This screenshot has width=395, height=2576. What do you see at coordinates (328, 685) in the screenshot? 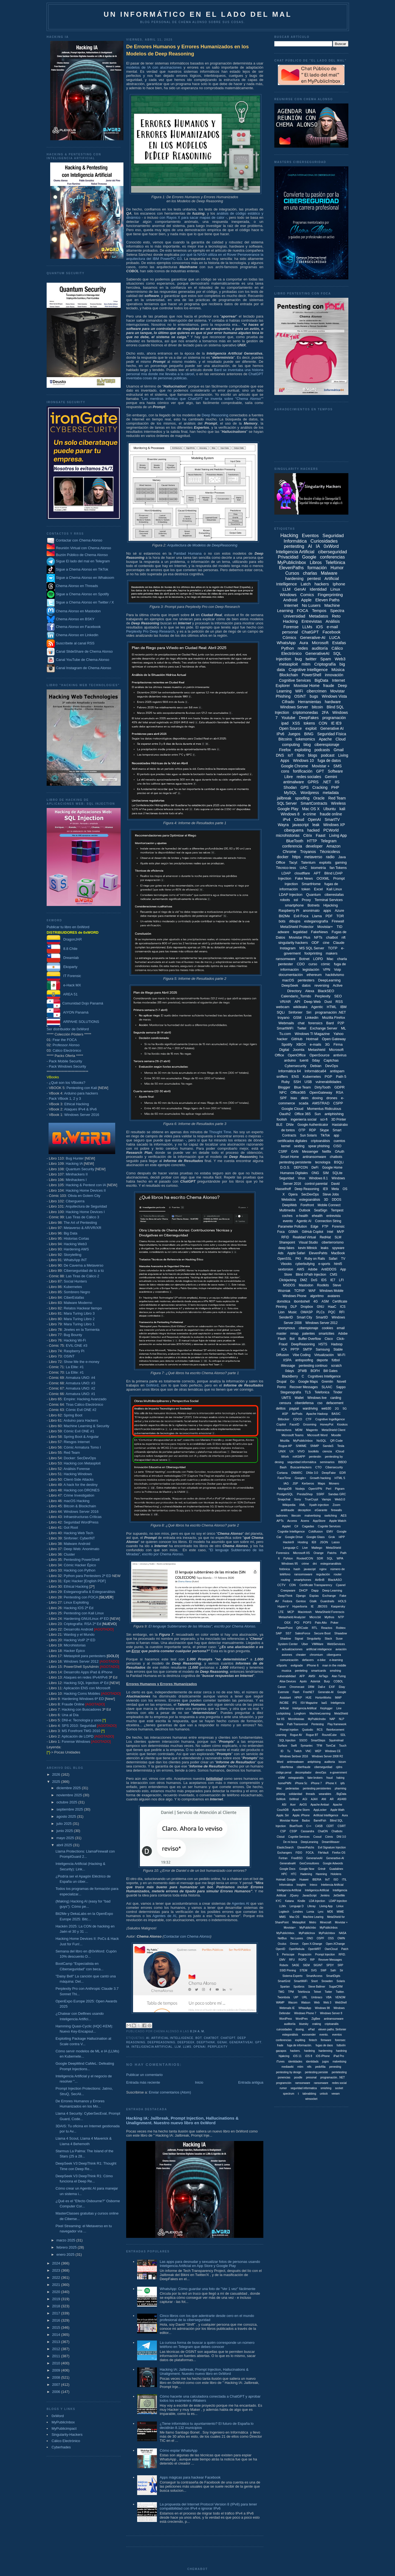
I see `fraude` at bounding box center [328, 685].